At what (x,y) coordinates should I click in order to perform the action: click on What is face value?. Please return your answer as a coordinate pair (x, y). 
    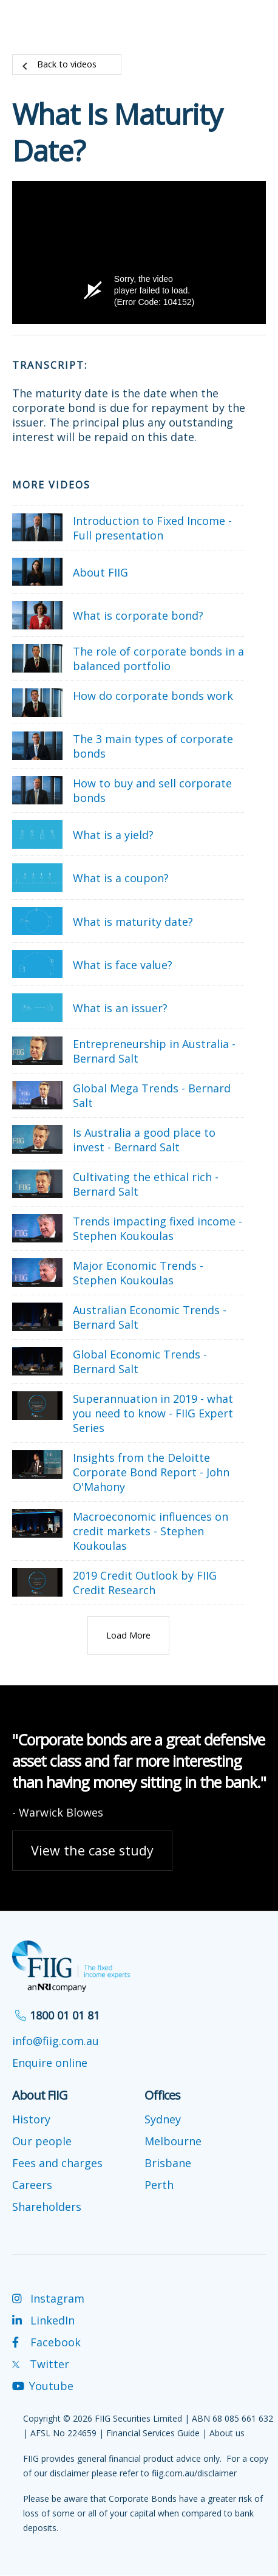
    Looking at the image, I should click on (122, 964).